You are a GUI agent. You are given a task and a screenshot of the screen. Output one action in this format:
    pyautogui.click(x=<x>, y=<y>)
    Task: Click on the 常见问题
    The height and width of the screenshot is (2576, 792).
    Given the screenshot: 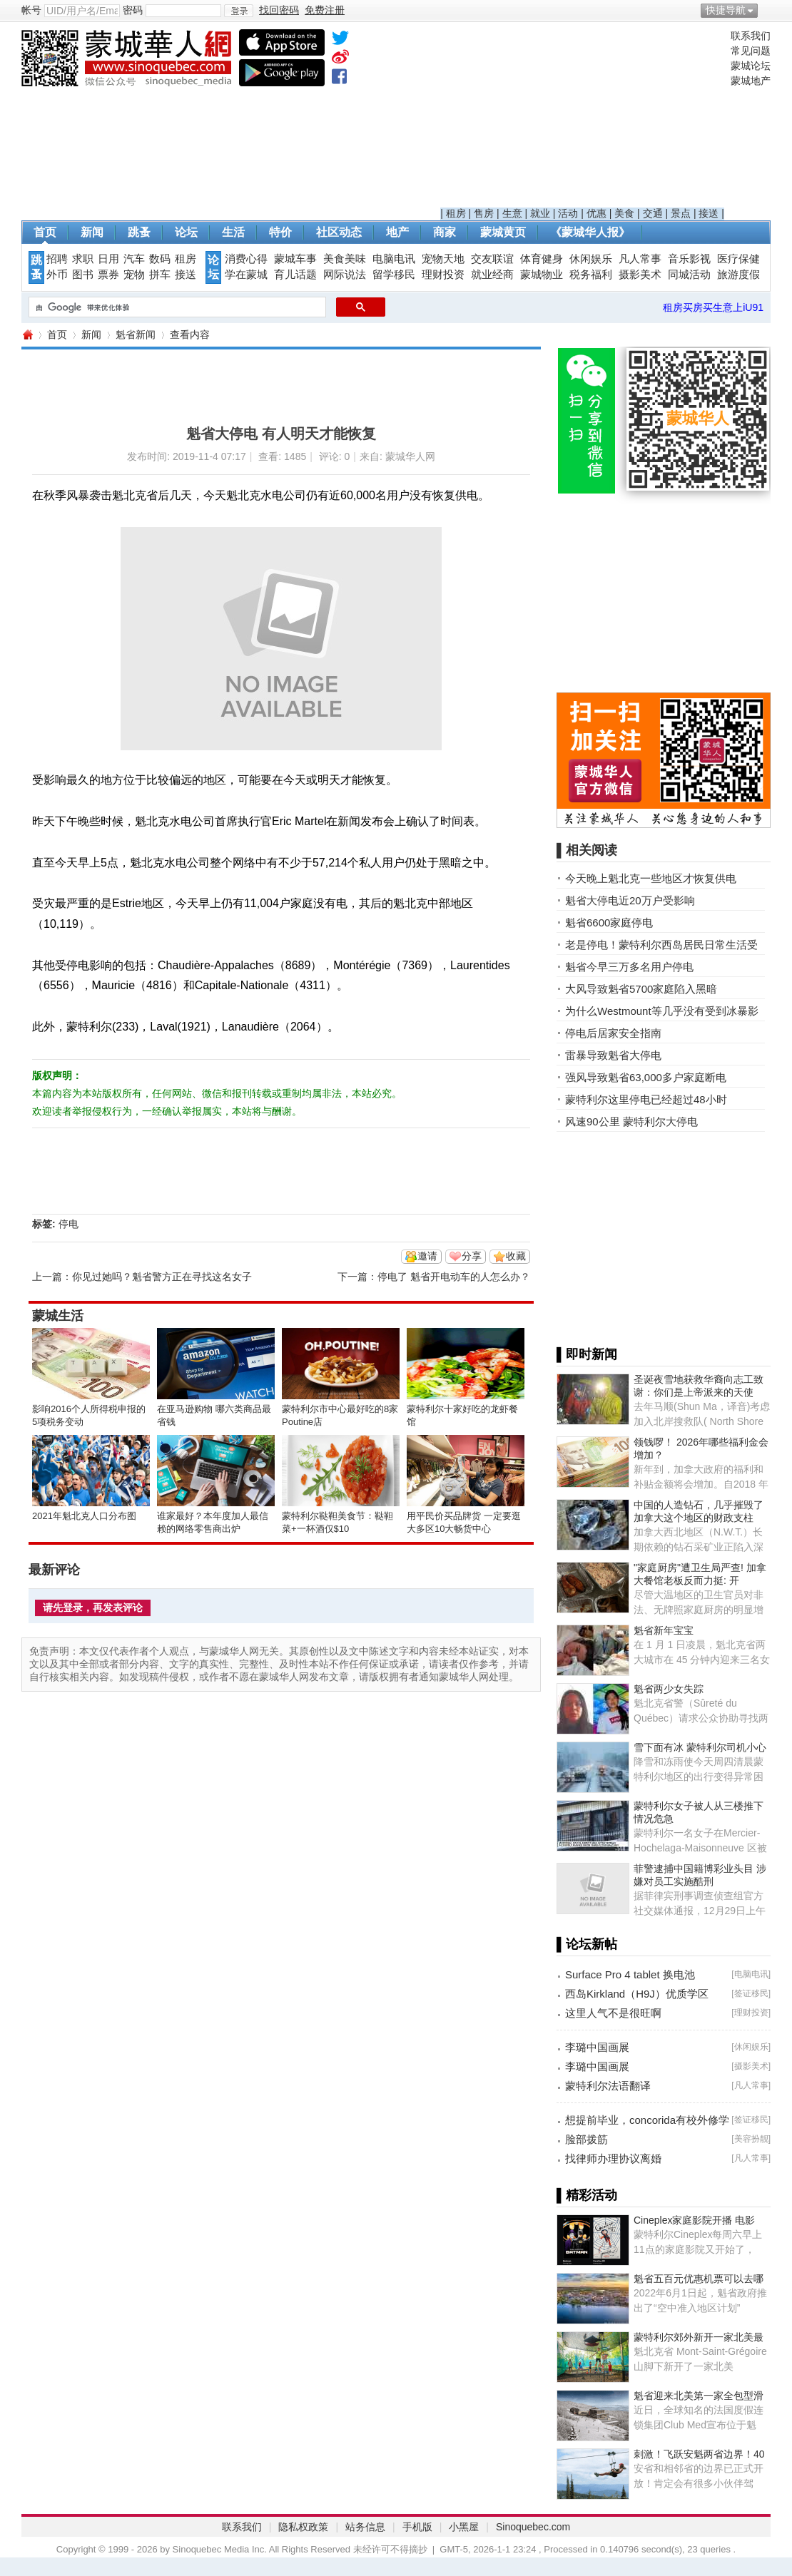 What is the action you would take?
    pyautogui.click(x=751, y=50)
    